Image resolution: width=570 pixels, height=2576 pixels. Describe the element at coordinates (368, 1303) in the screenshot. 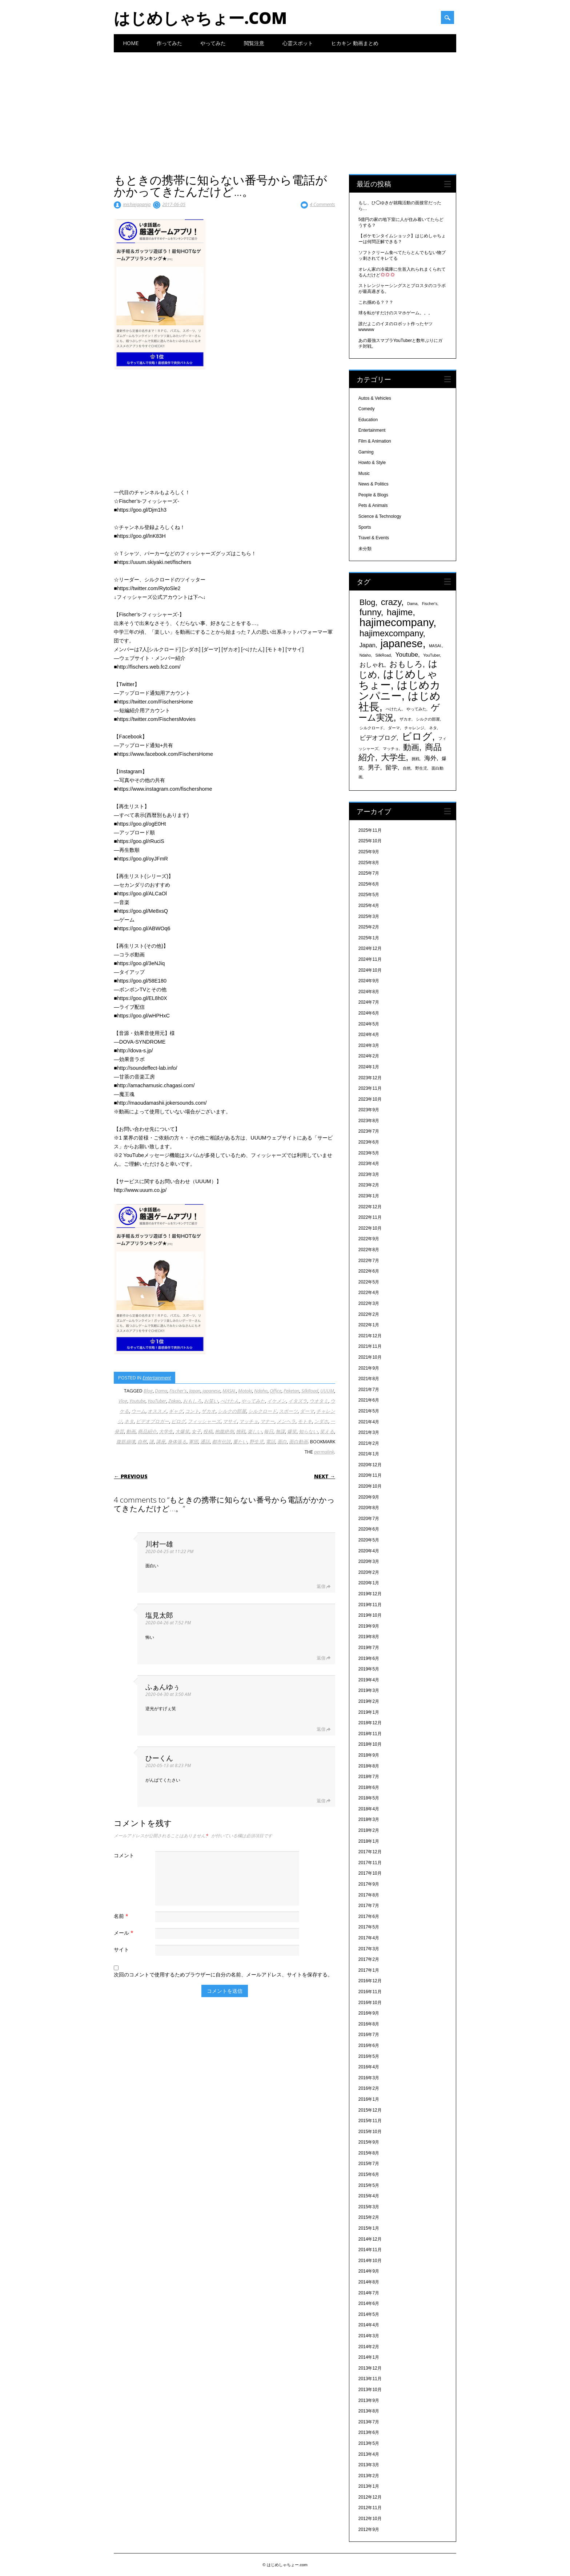

I see `2022年3月` at that location.